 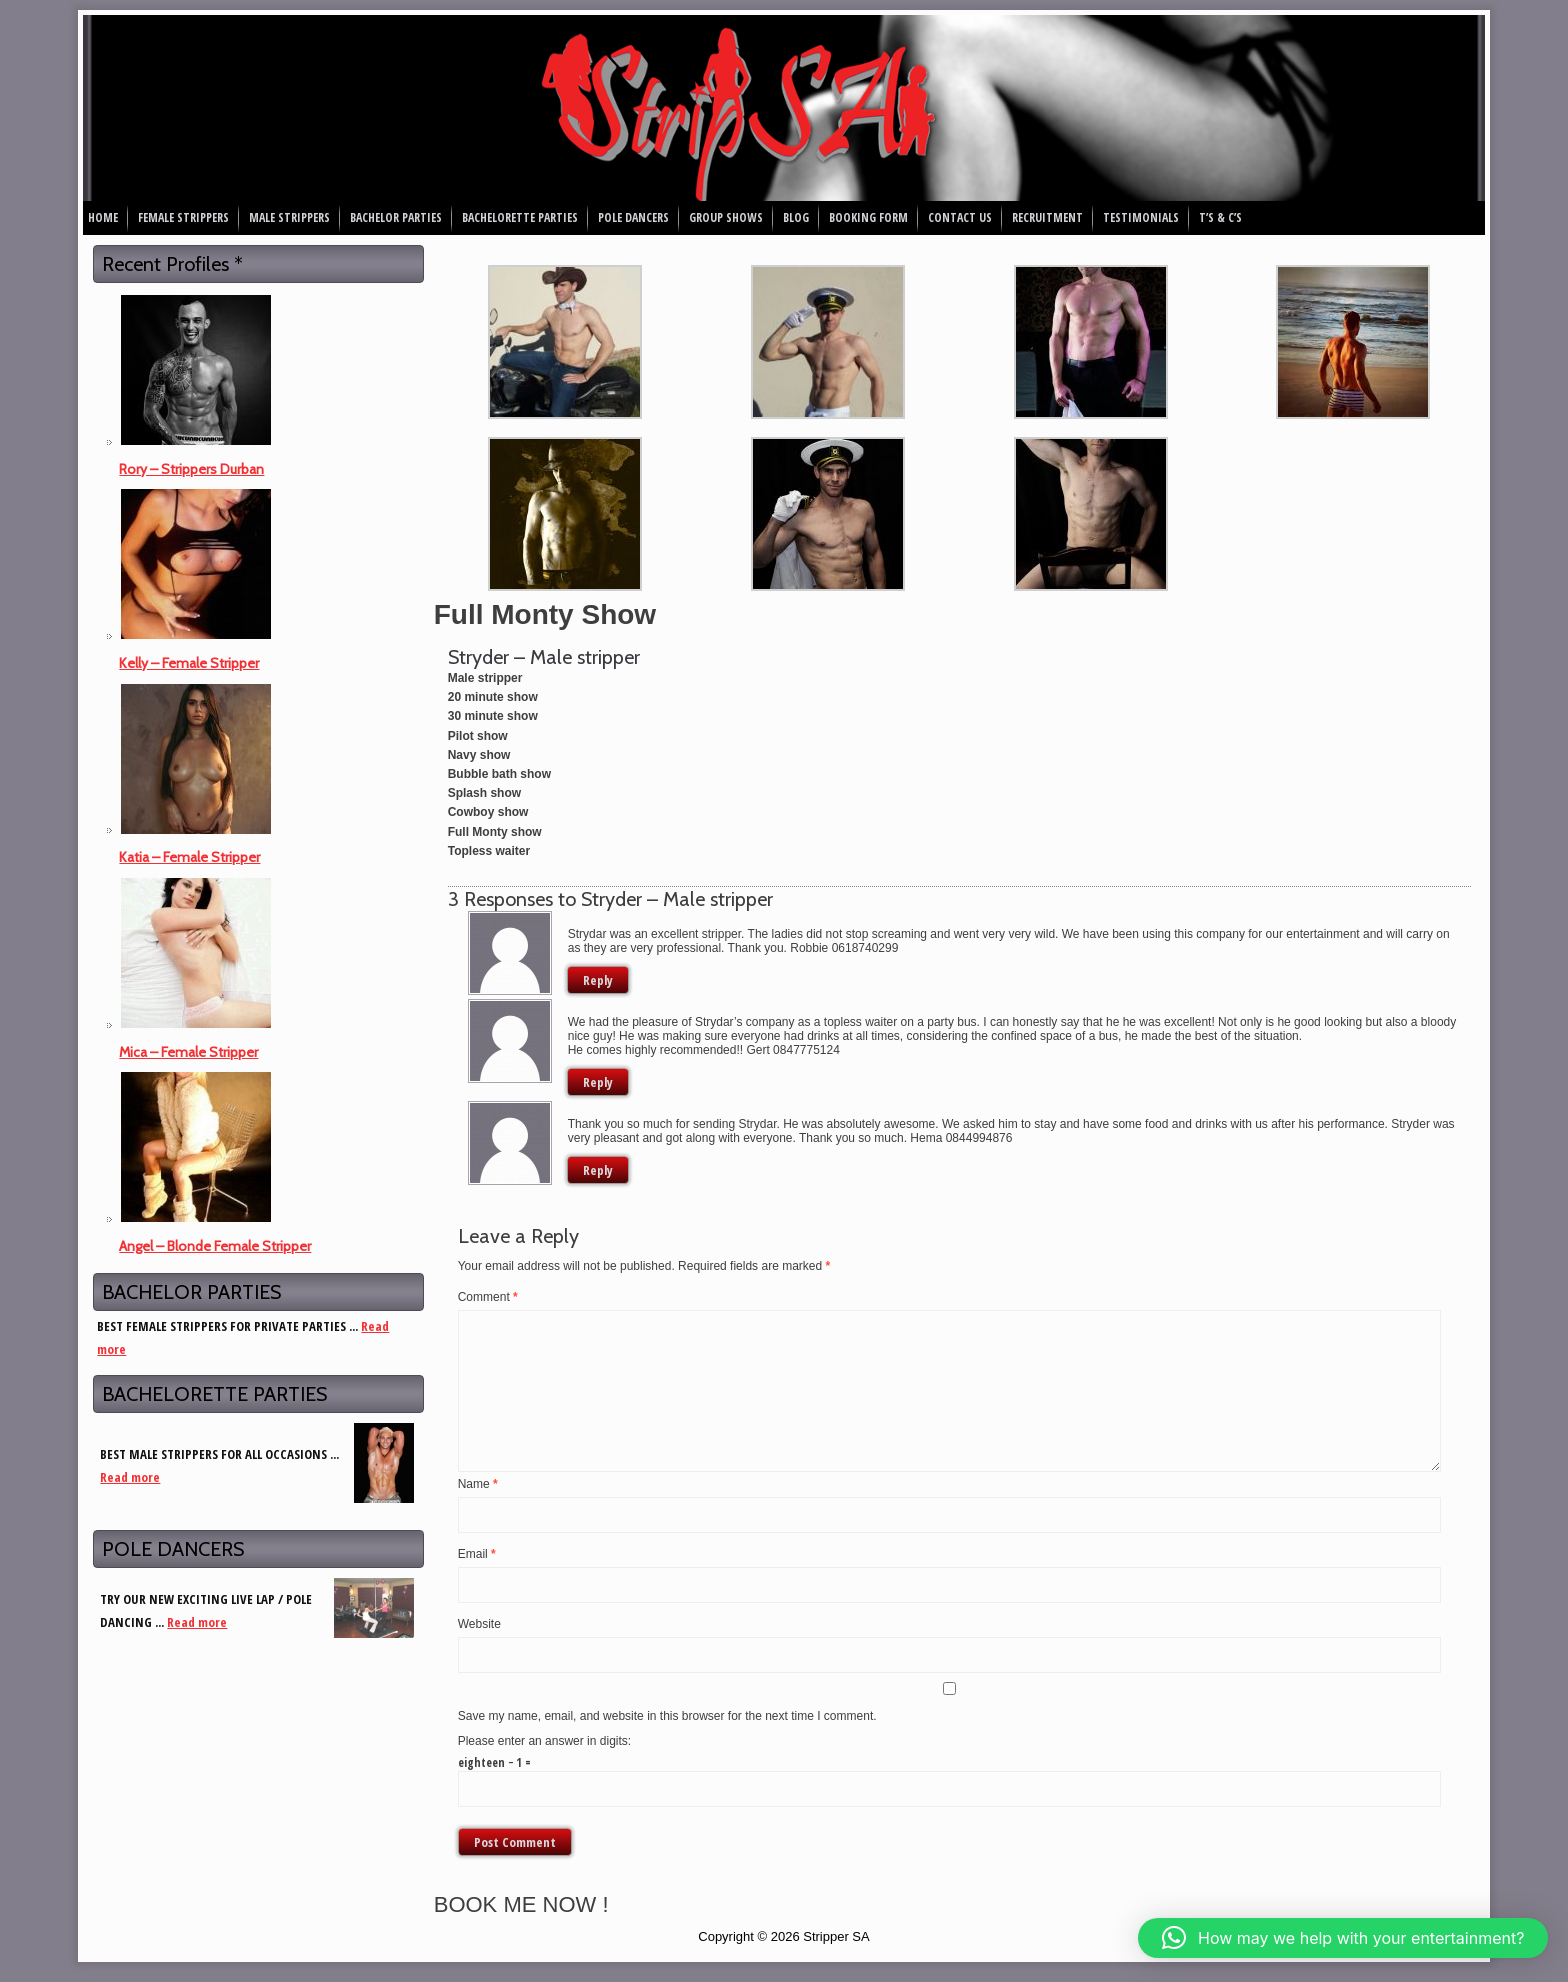 What do you see at coordinates (103, 217) in the screenshot?
I see `Home` at bounding box center [103, 217].